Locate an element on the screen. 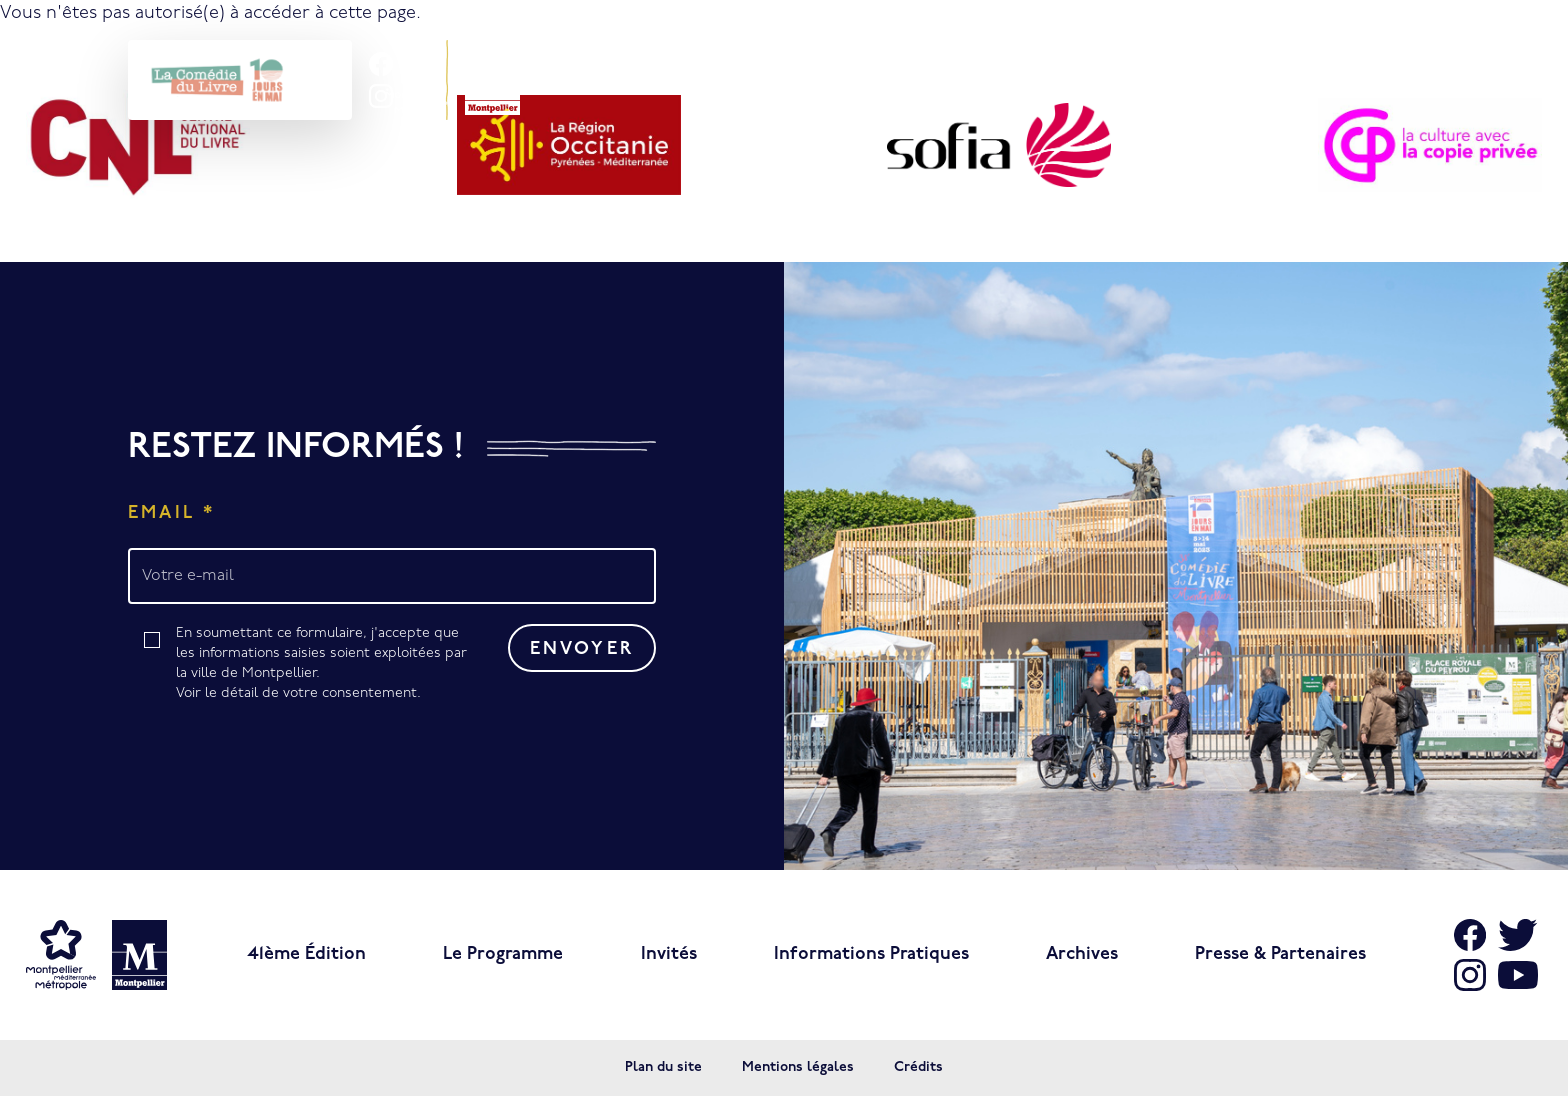  Informations pratiques is located at coordinates (871, 954).